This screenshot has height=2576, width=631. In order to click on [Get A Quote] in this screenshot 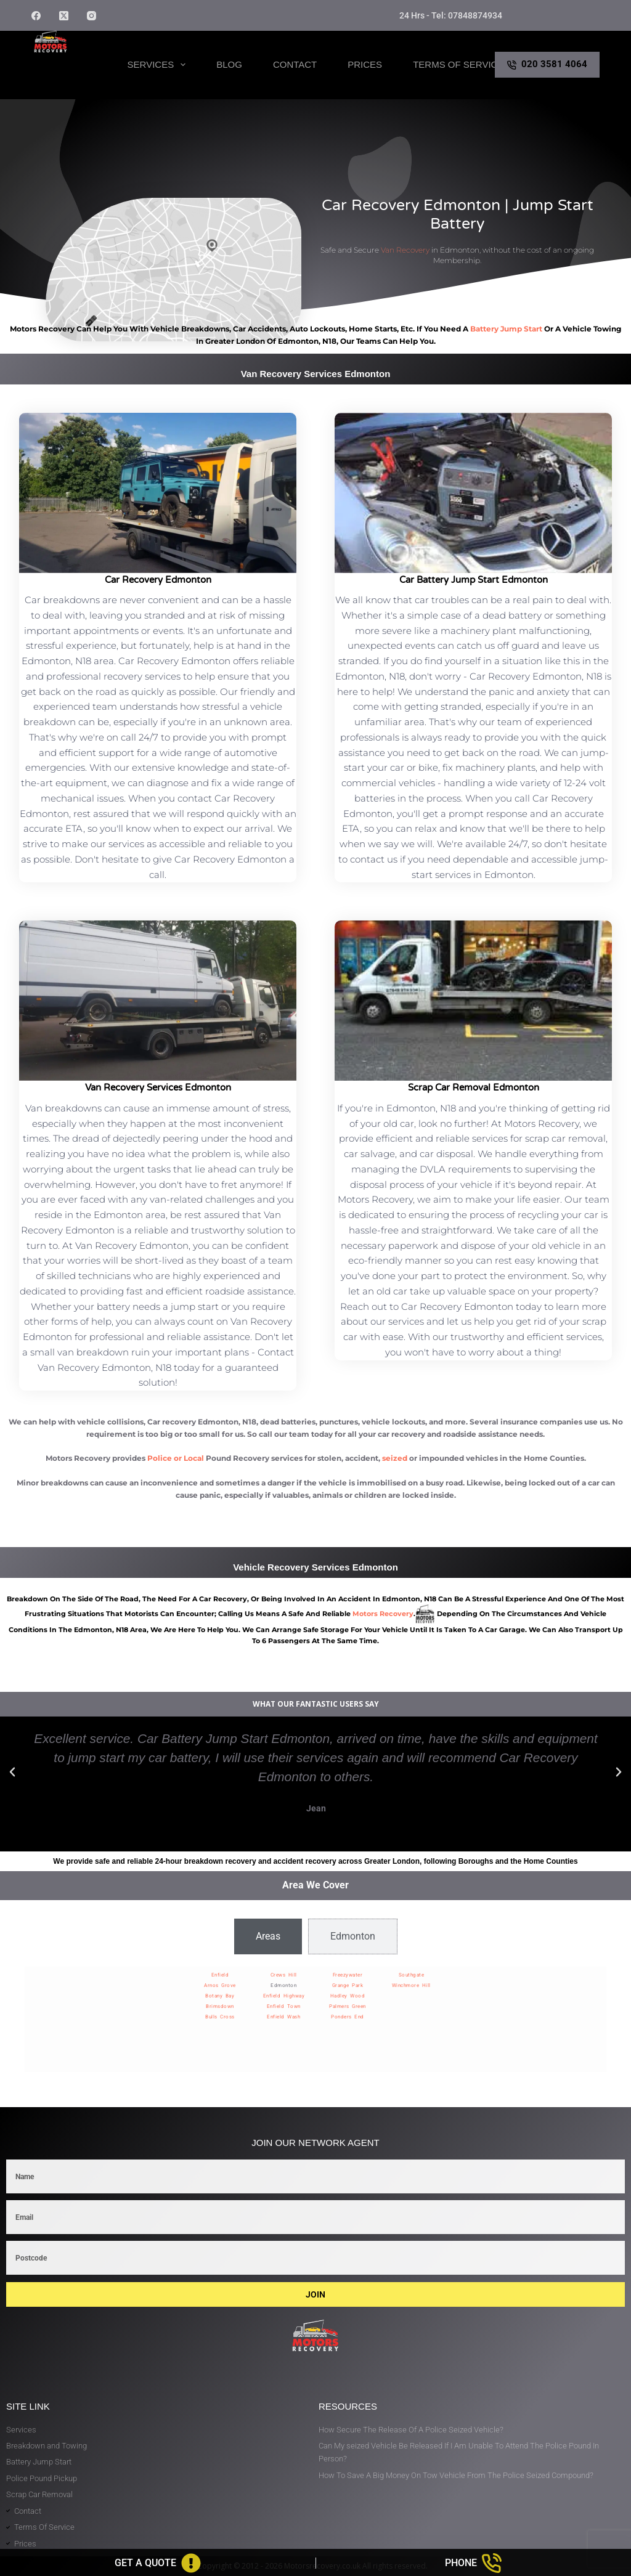, I will do `click(157, 2563)`.